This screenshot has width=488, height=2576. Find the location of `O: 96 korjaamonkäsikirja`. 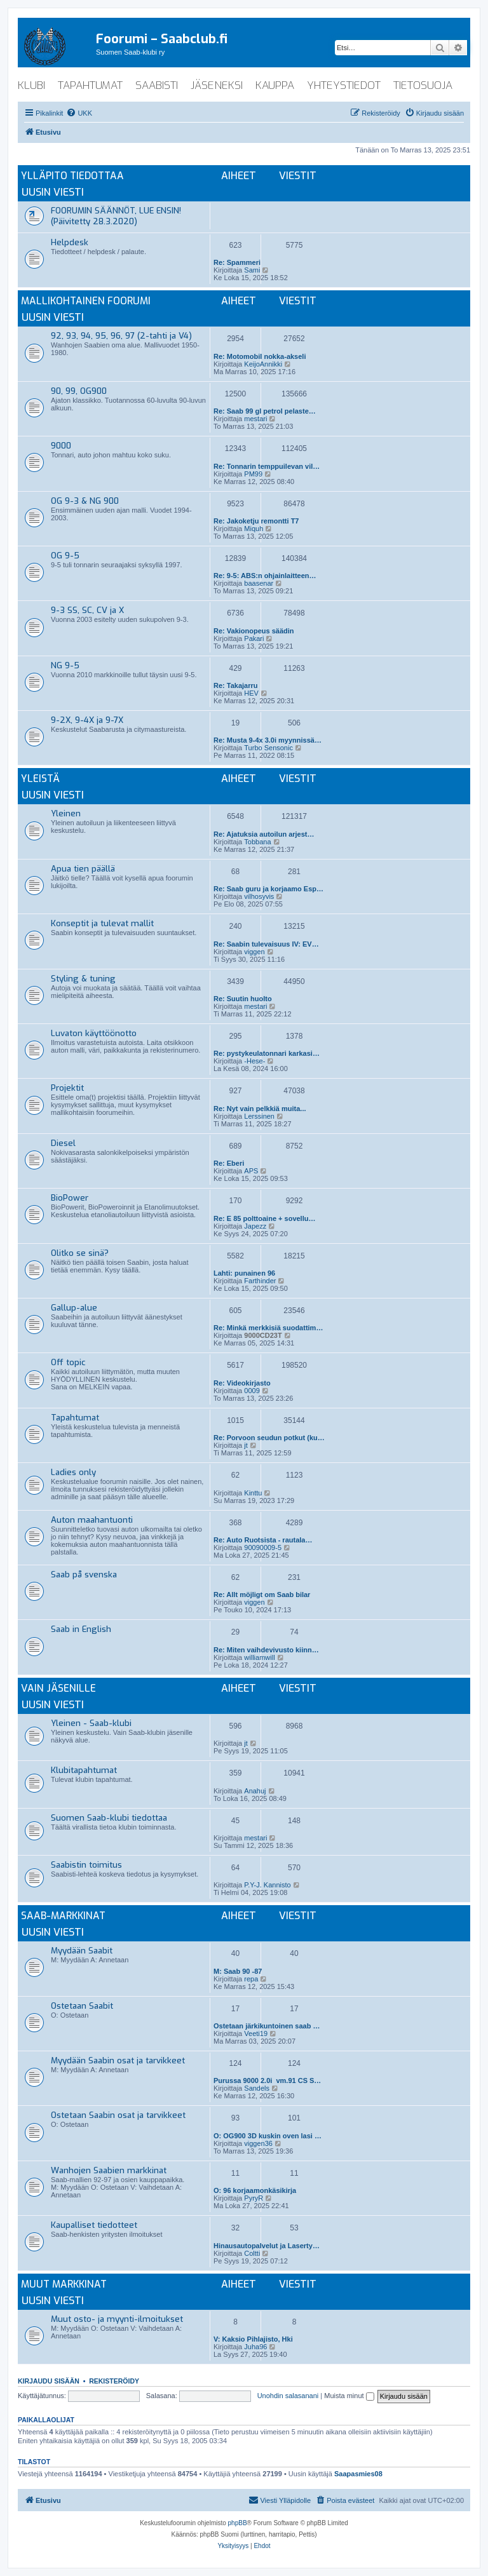

O: 96 korjaamonkäsikirja is located at coordinates (255, 2190).